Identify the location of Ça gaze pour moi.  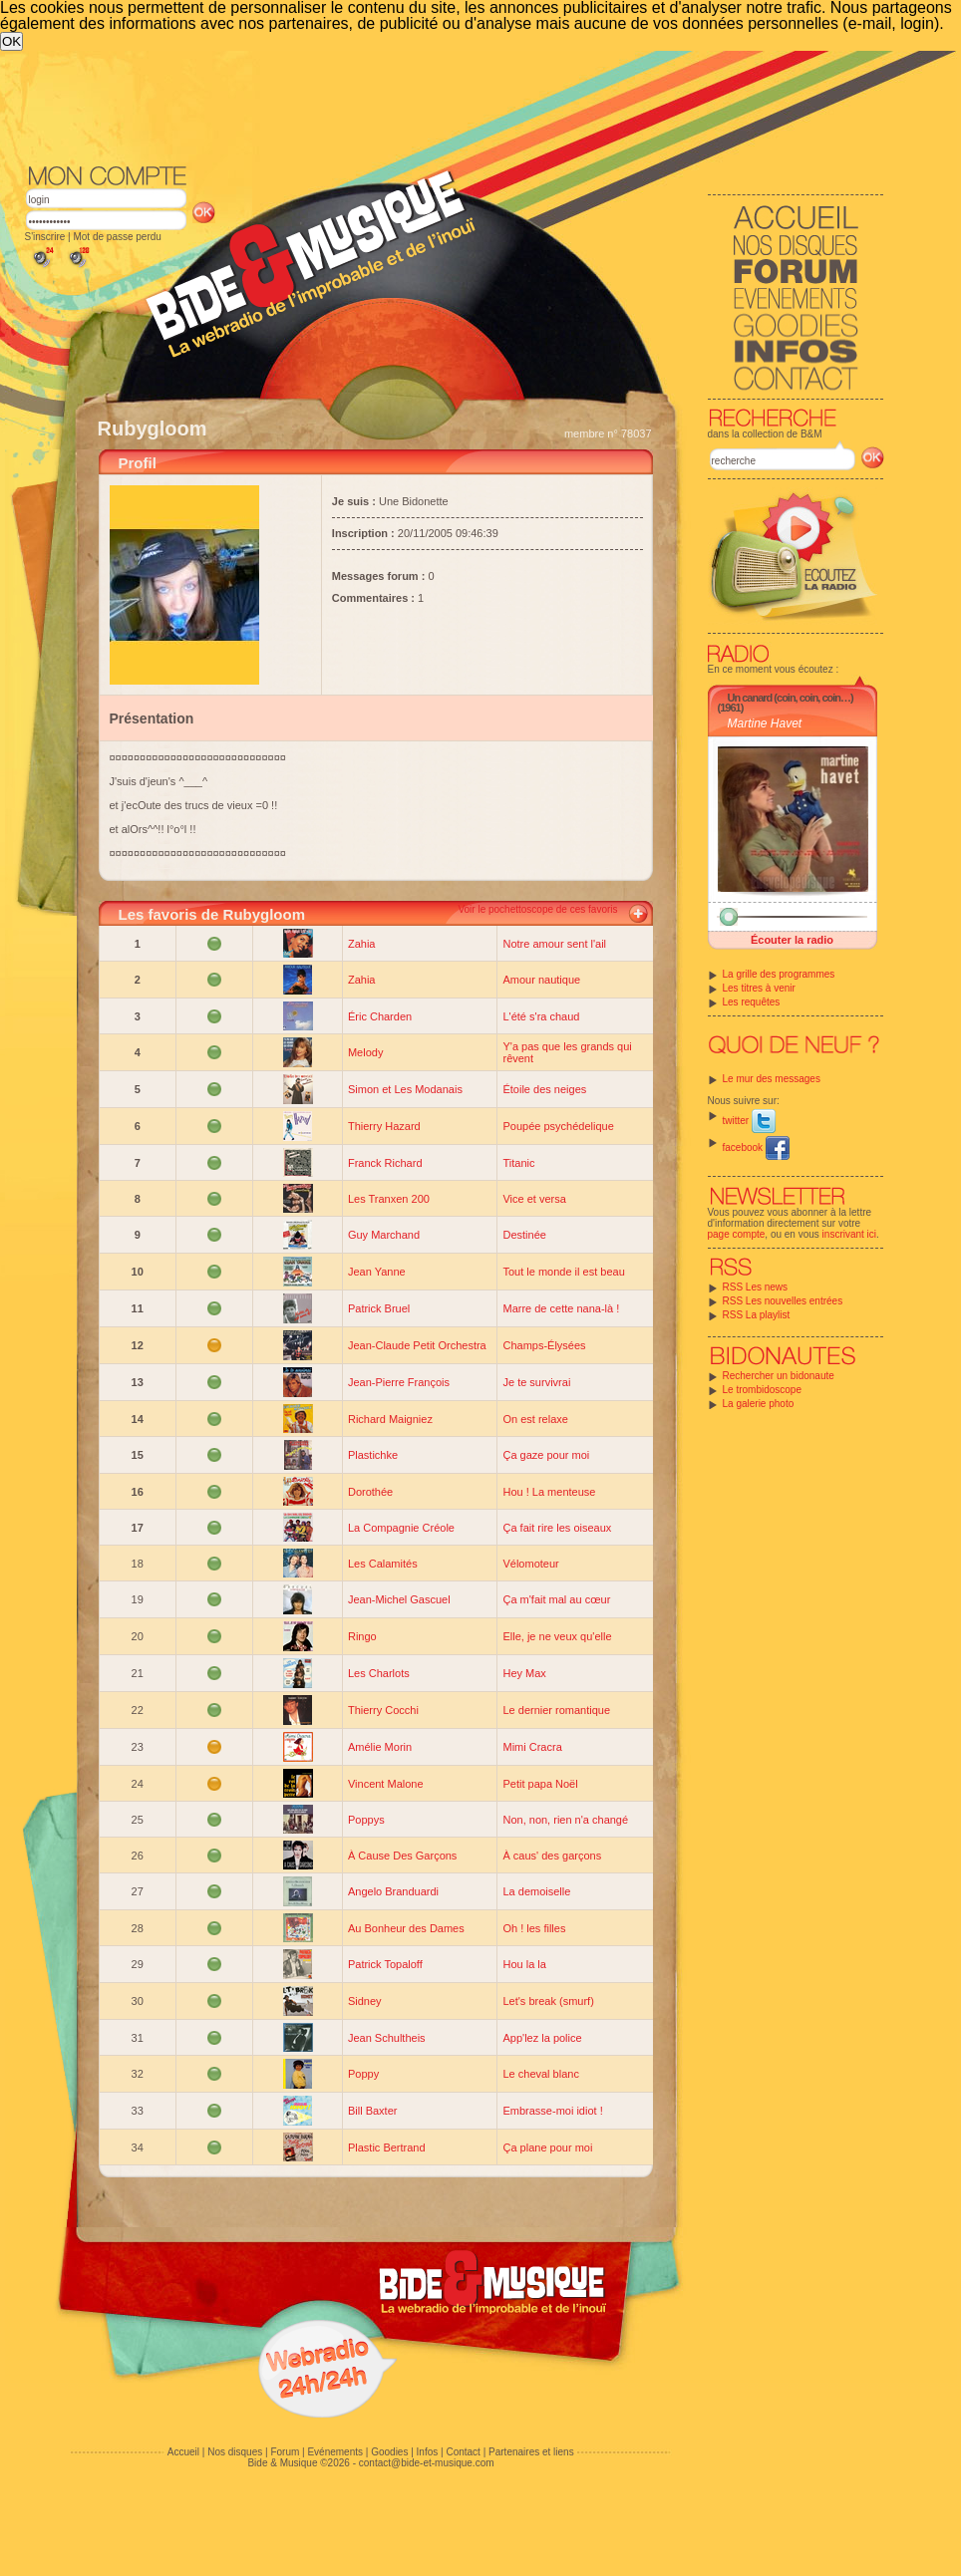
(545, 1455).